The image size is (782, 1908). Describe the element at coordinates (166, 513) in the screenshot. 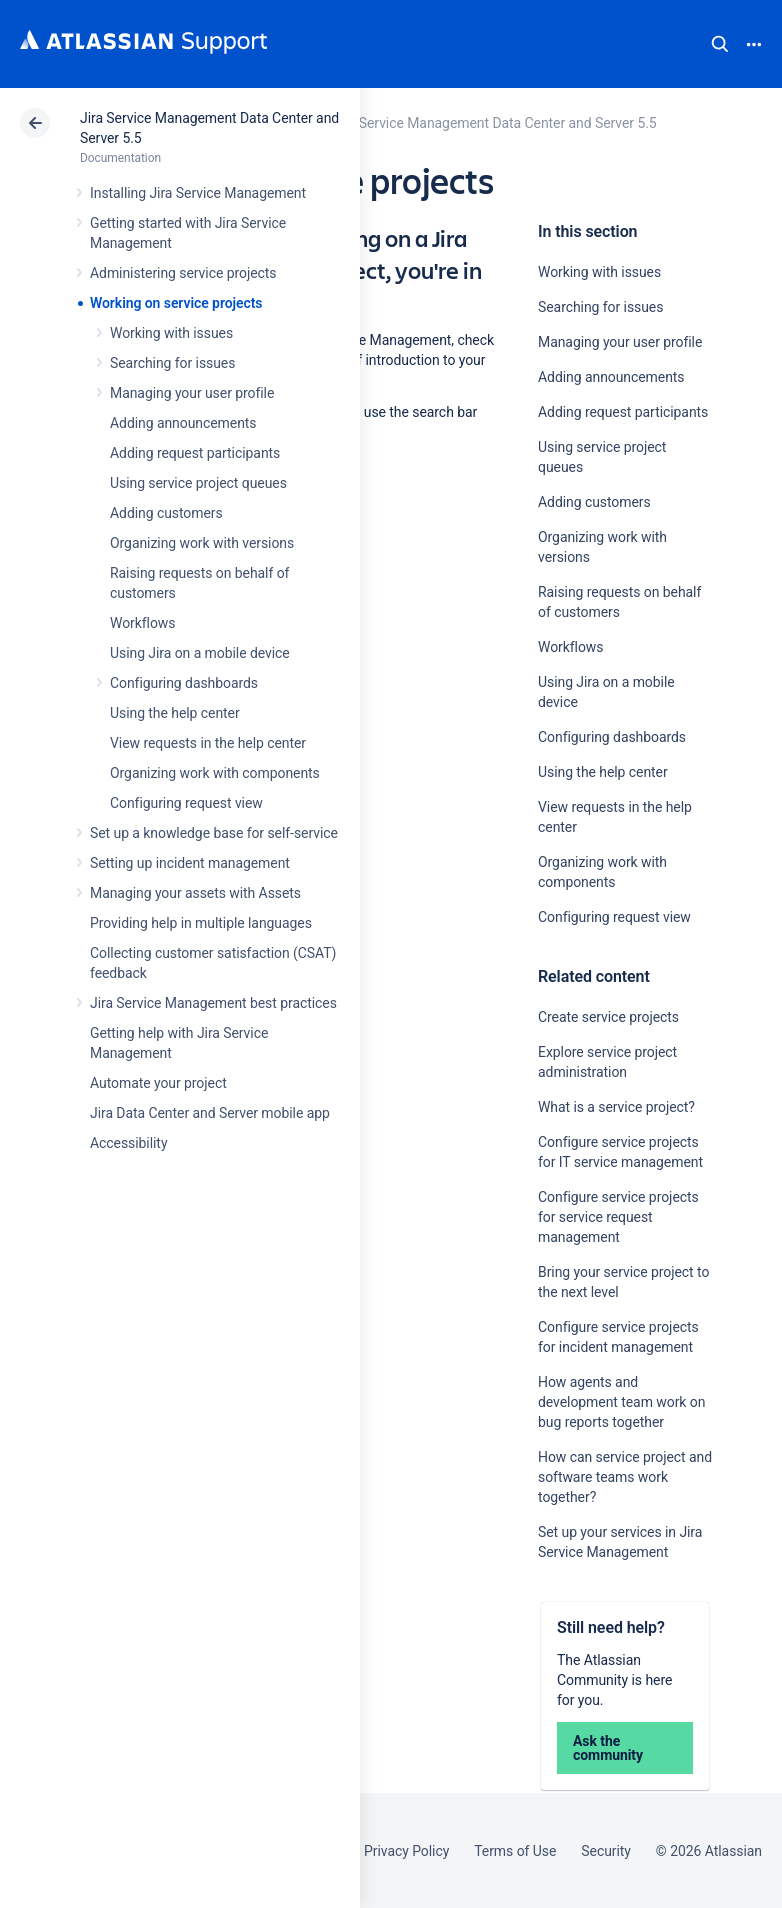

I see `Adding customers` at that location.